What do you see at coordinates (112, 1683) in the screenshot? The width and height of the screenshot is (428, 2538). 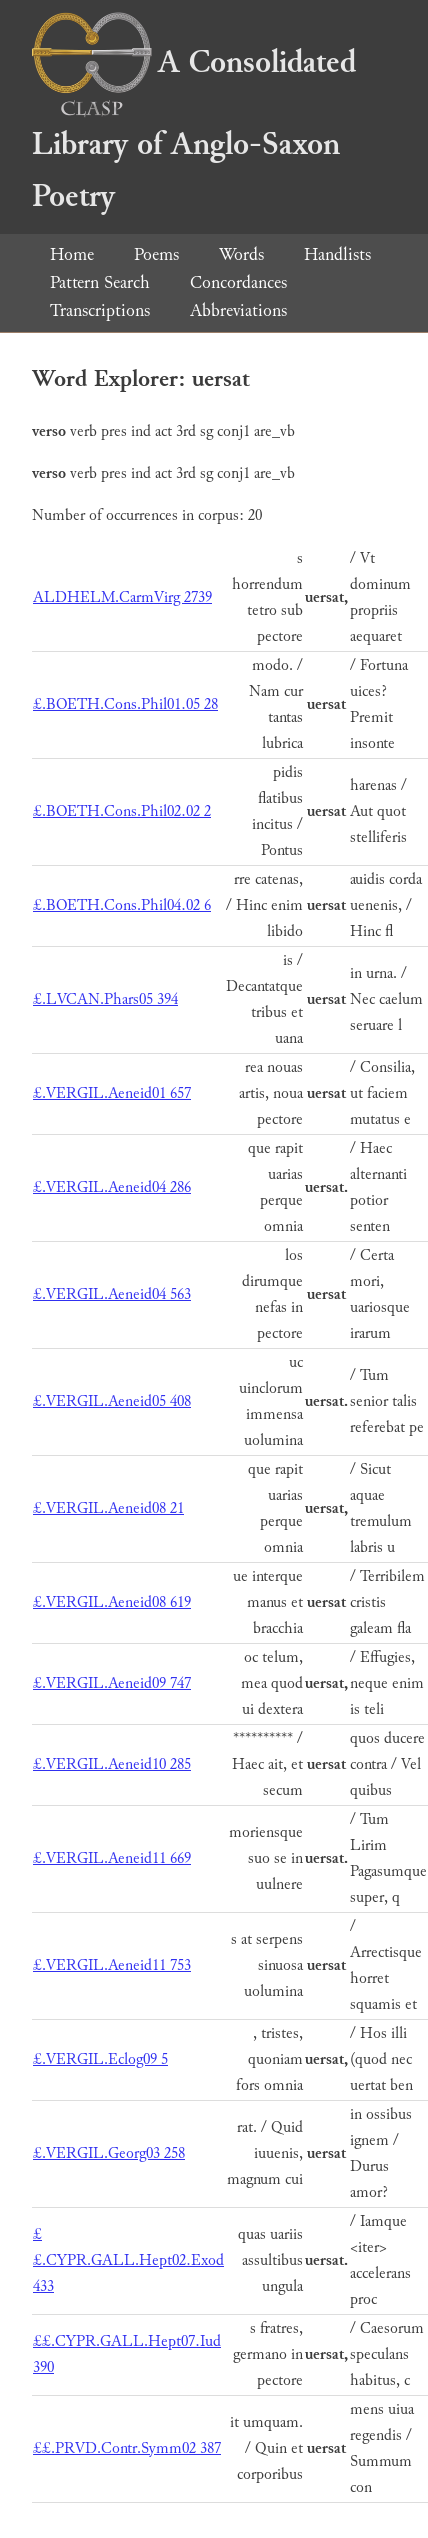 I see `£.VERGIL.Aeneid09 747` at bounding box center [112, 1683].